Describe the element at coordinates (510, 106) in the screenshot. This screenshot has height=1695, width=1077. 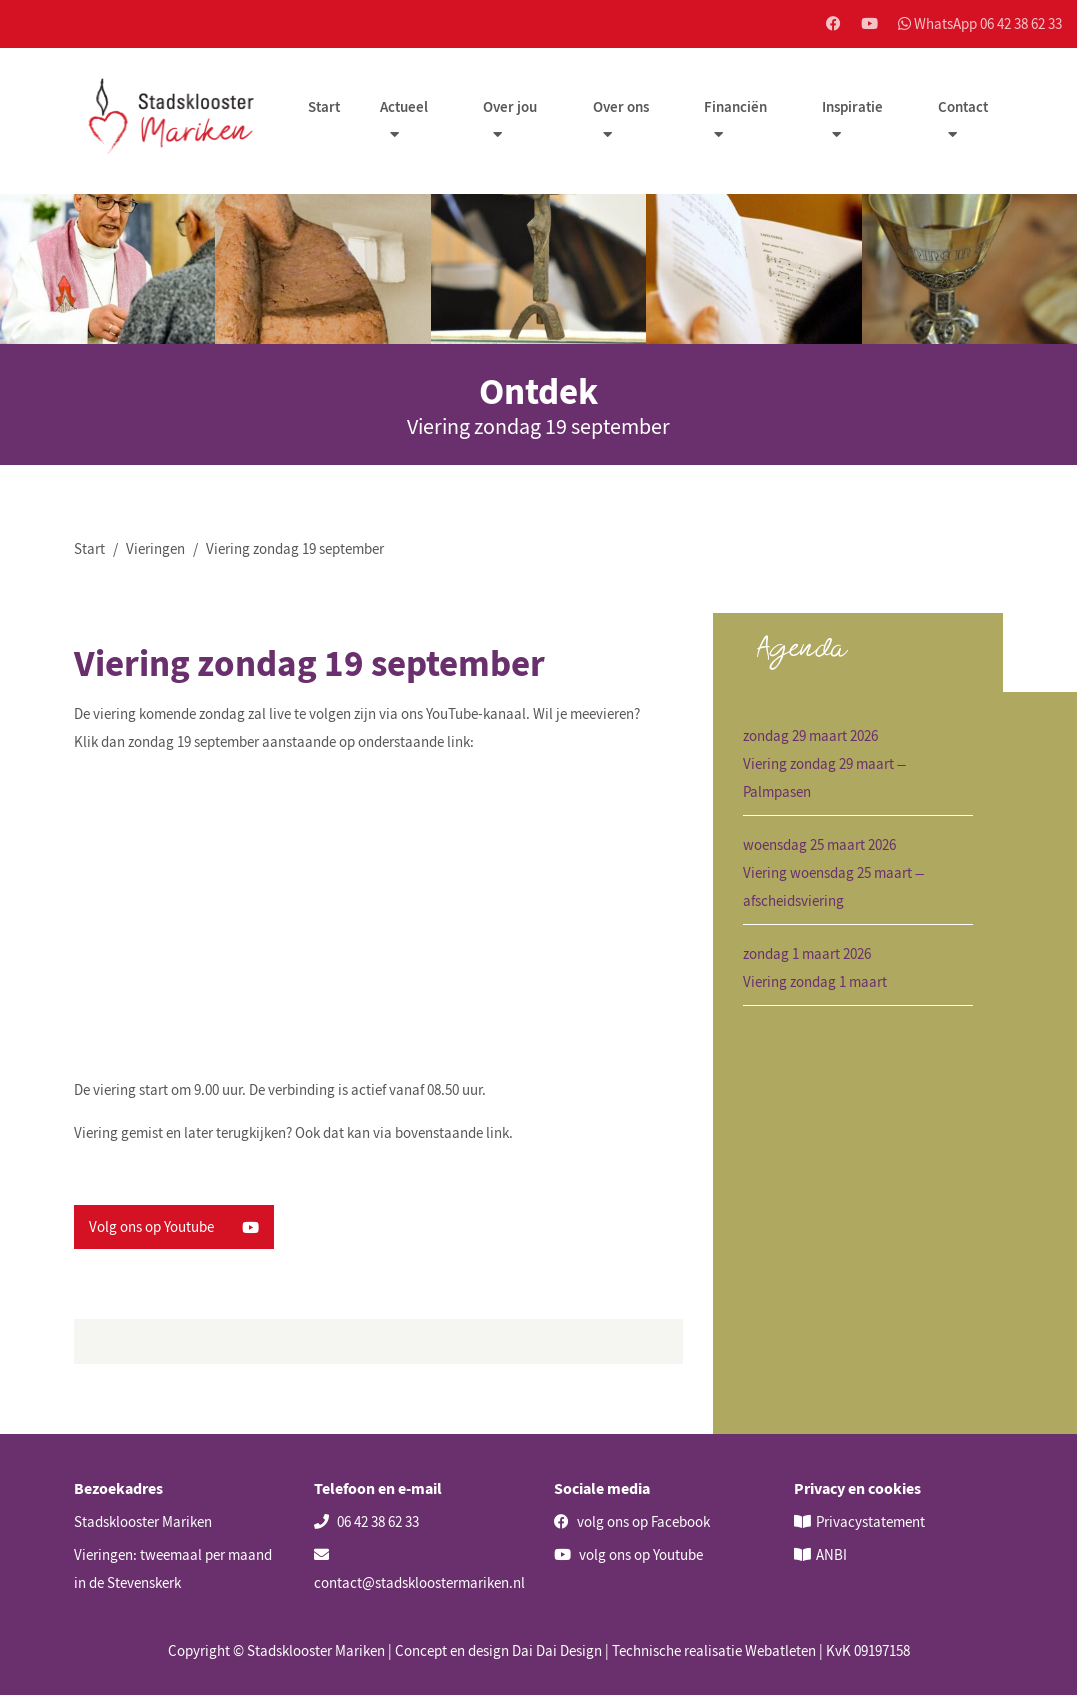
I see `Over jou` at that location.